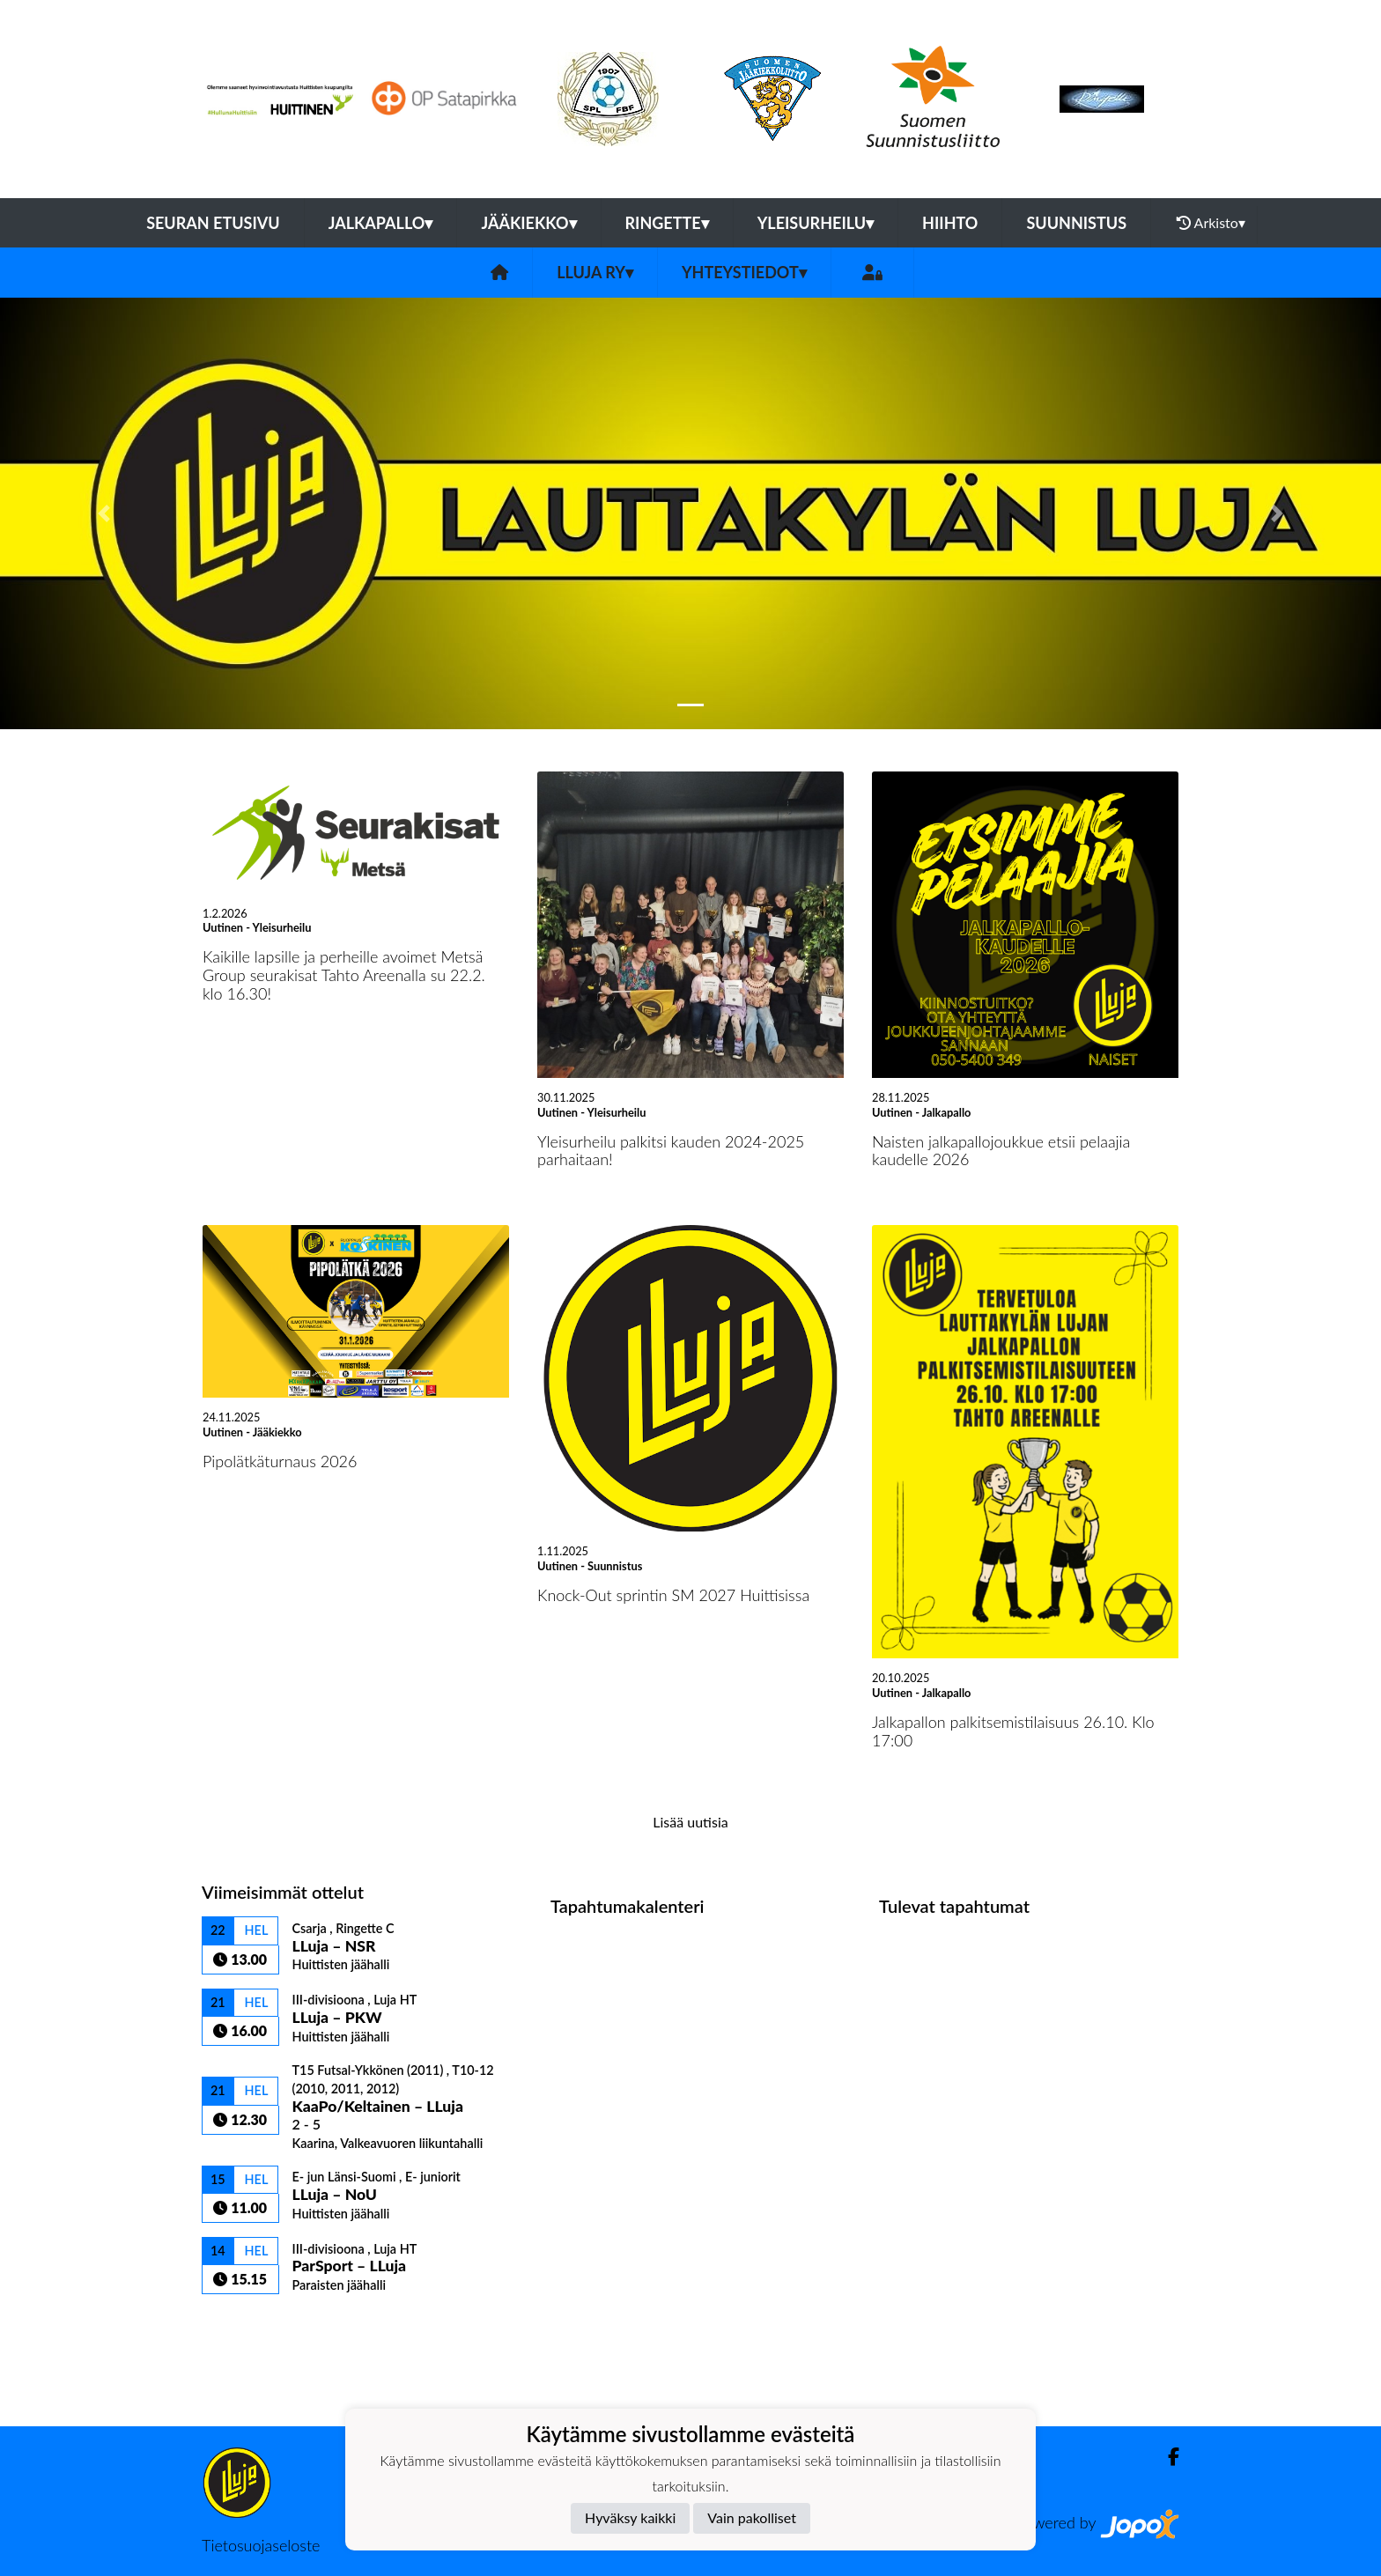 This screenshot has width=1381, height=2576. I want to click on Yleisurheilu, so click(815, 223).